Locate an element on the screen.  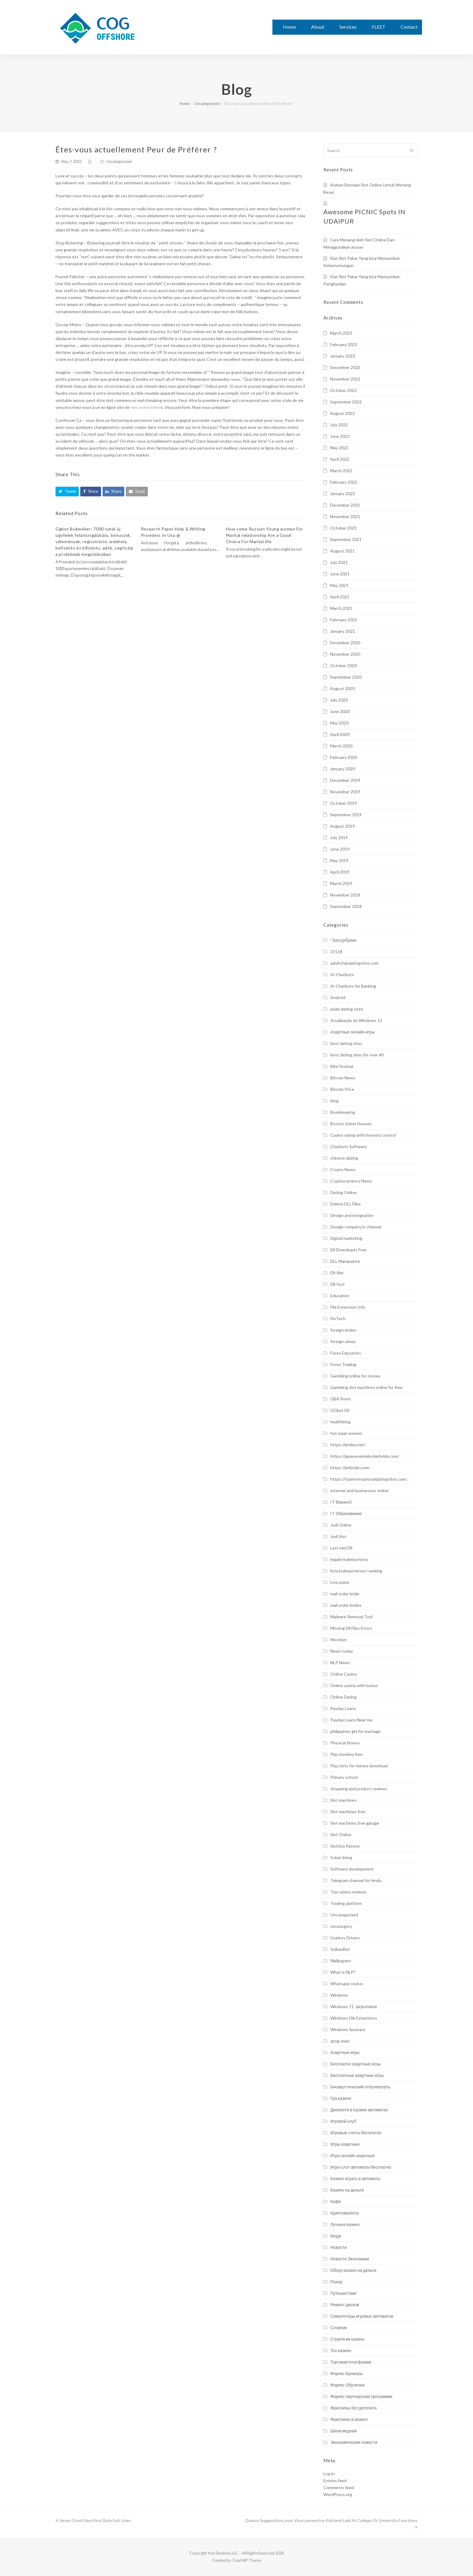
healthblog is located at coordinates (340, 1421).